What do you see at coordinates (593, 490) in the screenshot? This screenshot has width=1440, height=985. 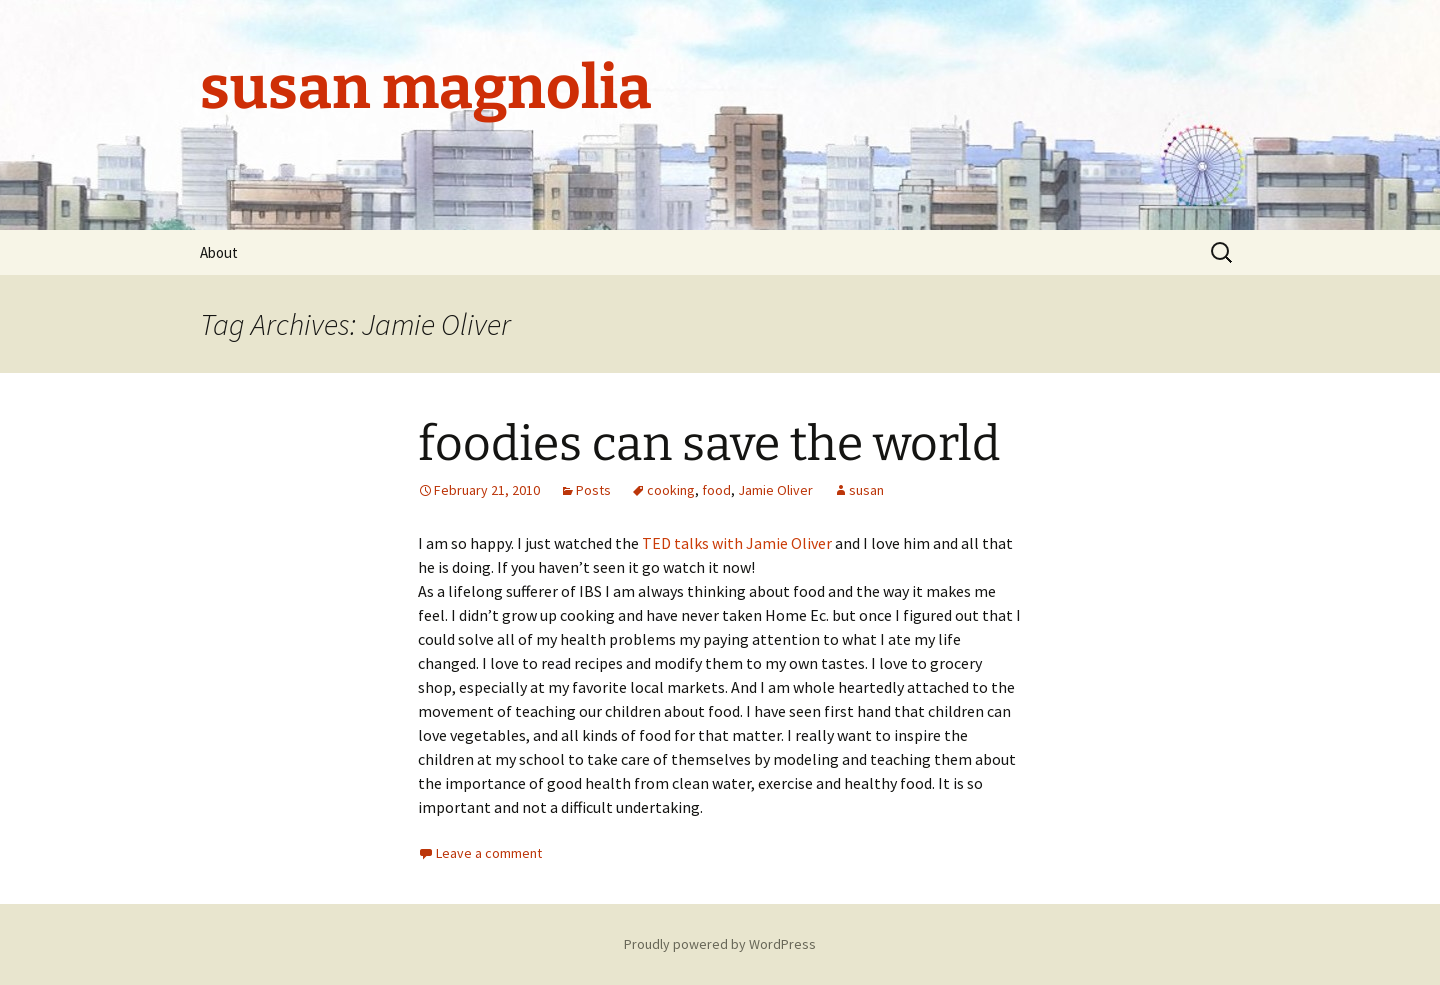 I see `Posts` at bounding box center [593, 490].